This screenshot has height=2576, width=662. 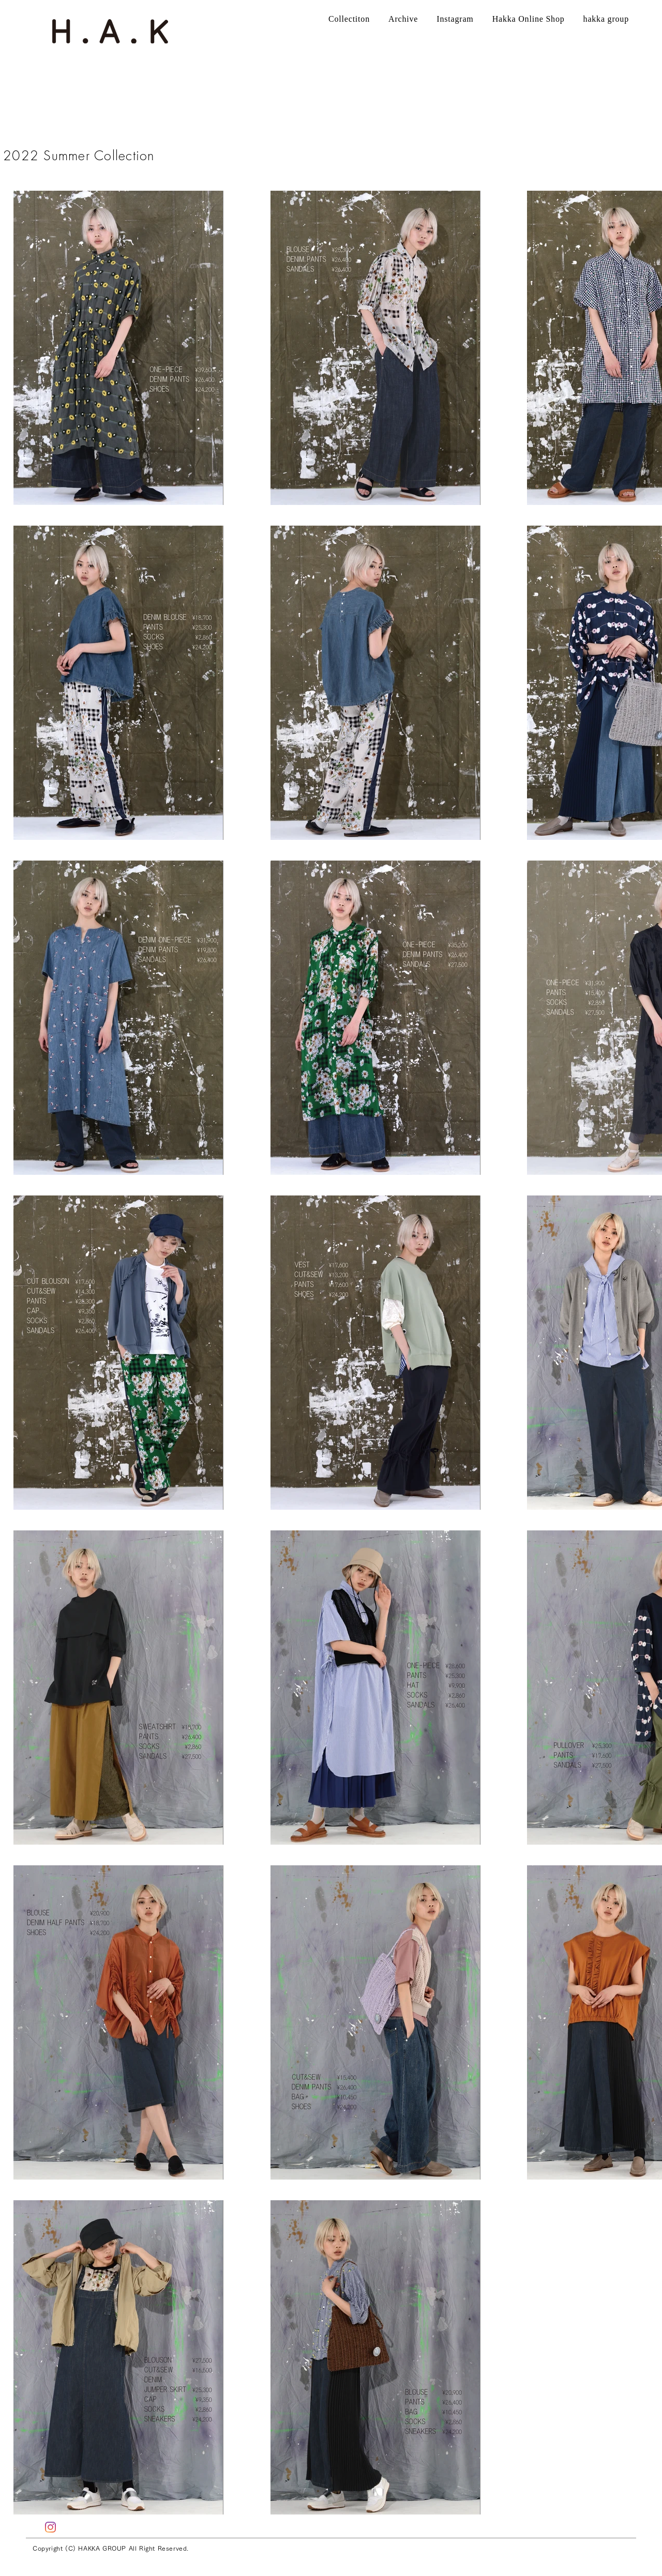 What do you see at coordinates (50, 2527) in the screenshot?
I see `[Instagram]` at bounding box center [50, 2527].